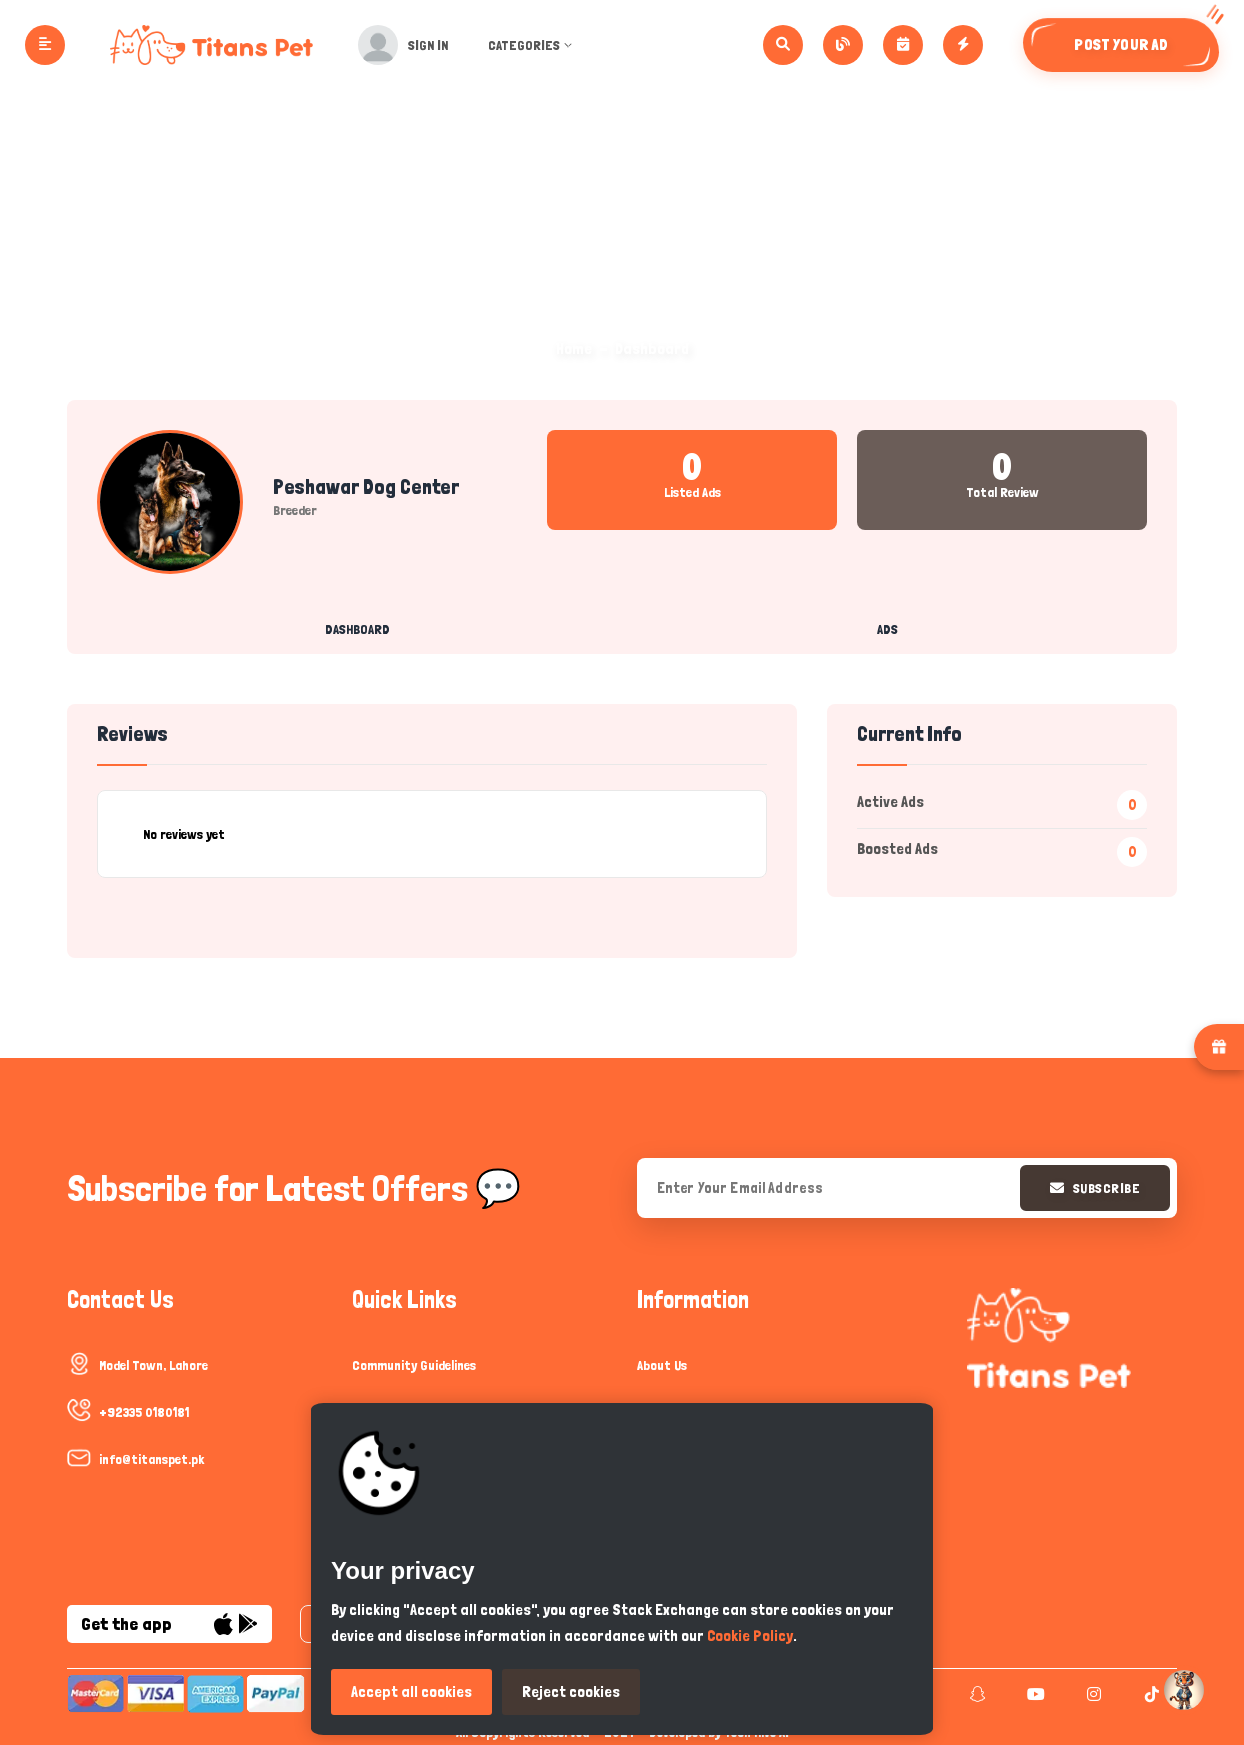 The width and height of the screenshot is (1244, 1745). Describe the element at coordinates (574, 348) in the screenshot. I see `Home` at that location.